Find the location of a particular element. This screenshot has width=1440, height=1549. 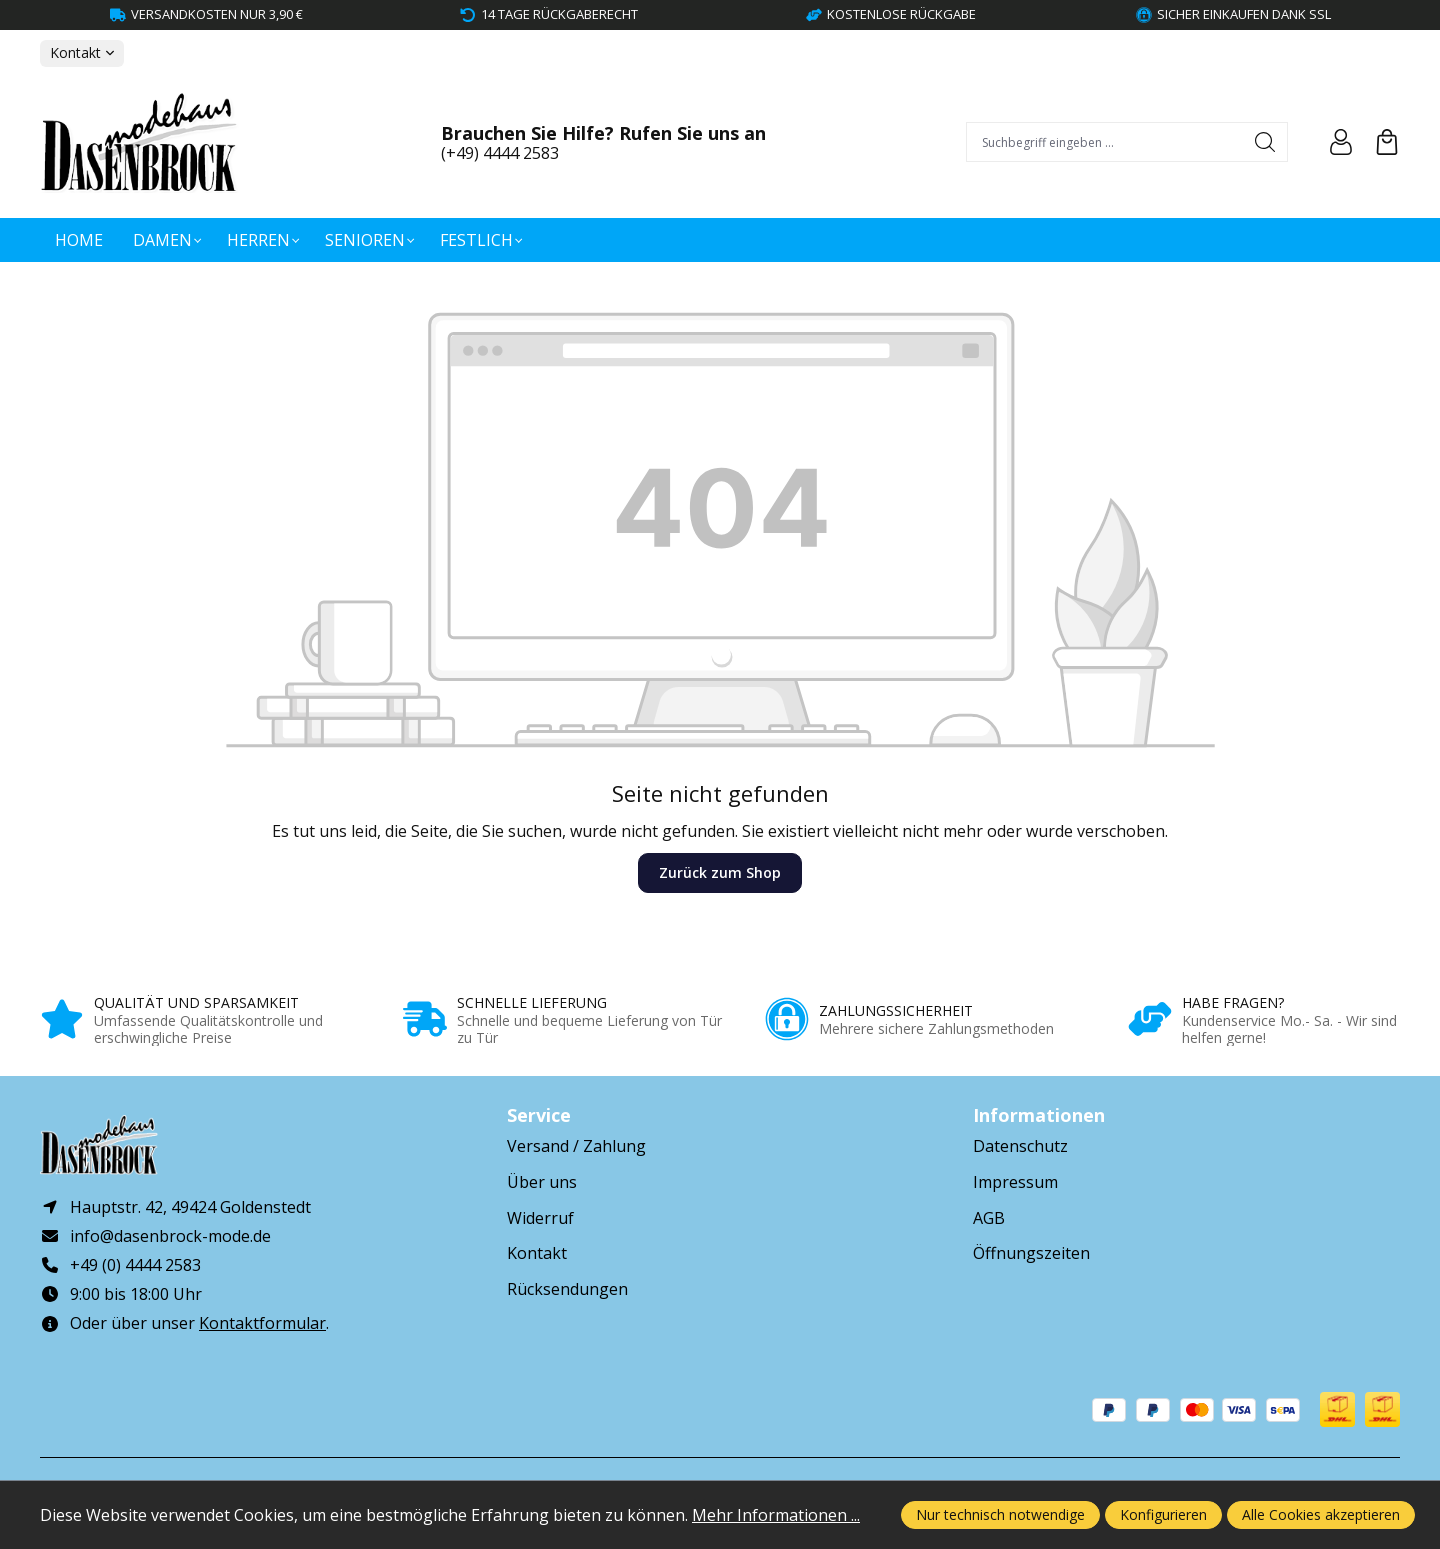

Nur technisch notwendige is located at coordinates (1000, 1514).